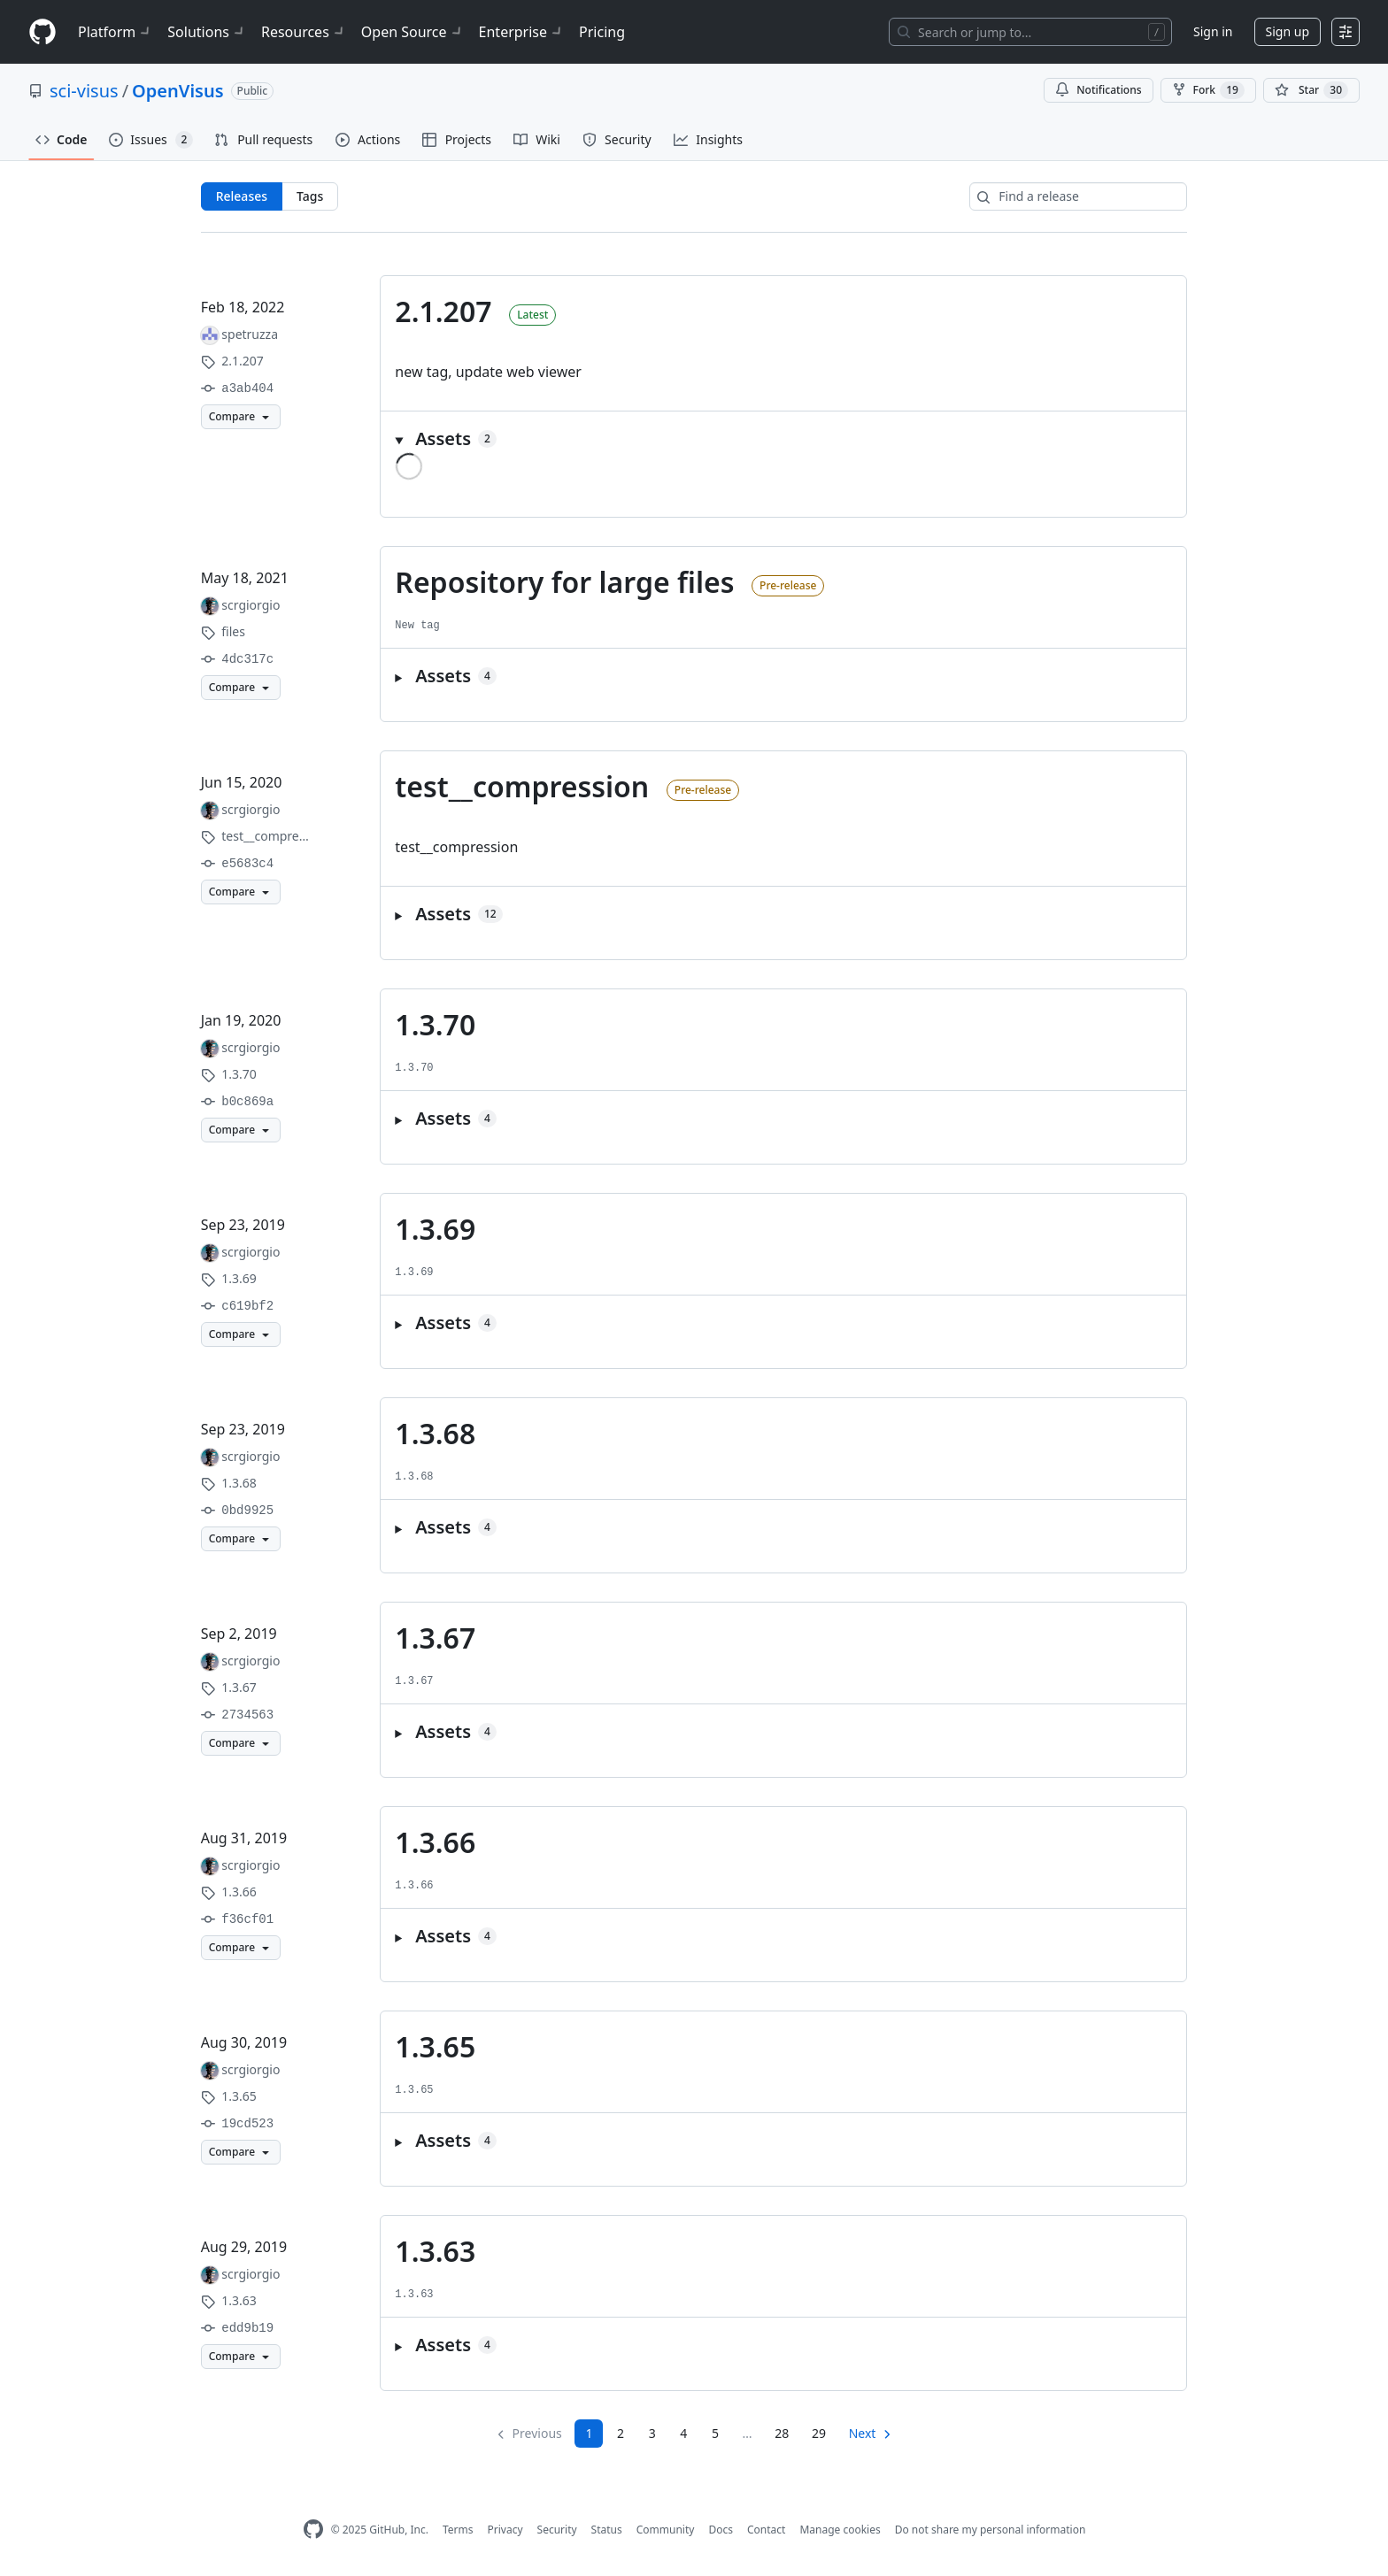 This screenshot has height=2576, width=1388. I want to click on 5 [Page 5], so click(715, 2433).